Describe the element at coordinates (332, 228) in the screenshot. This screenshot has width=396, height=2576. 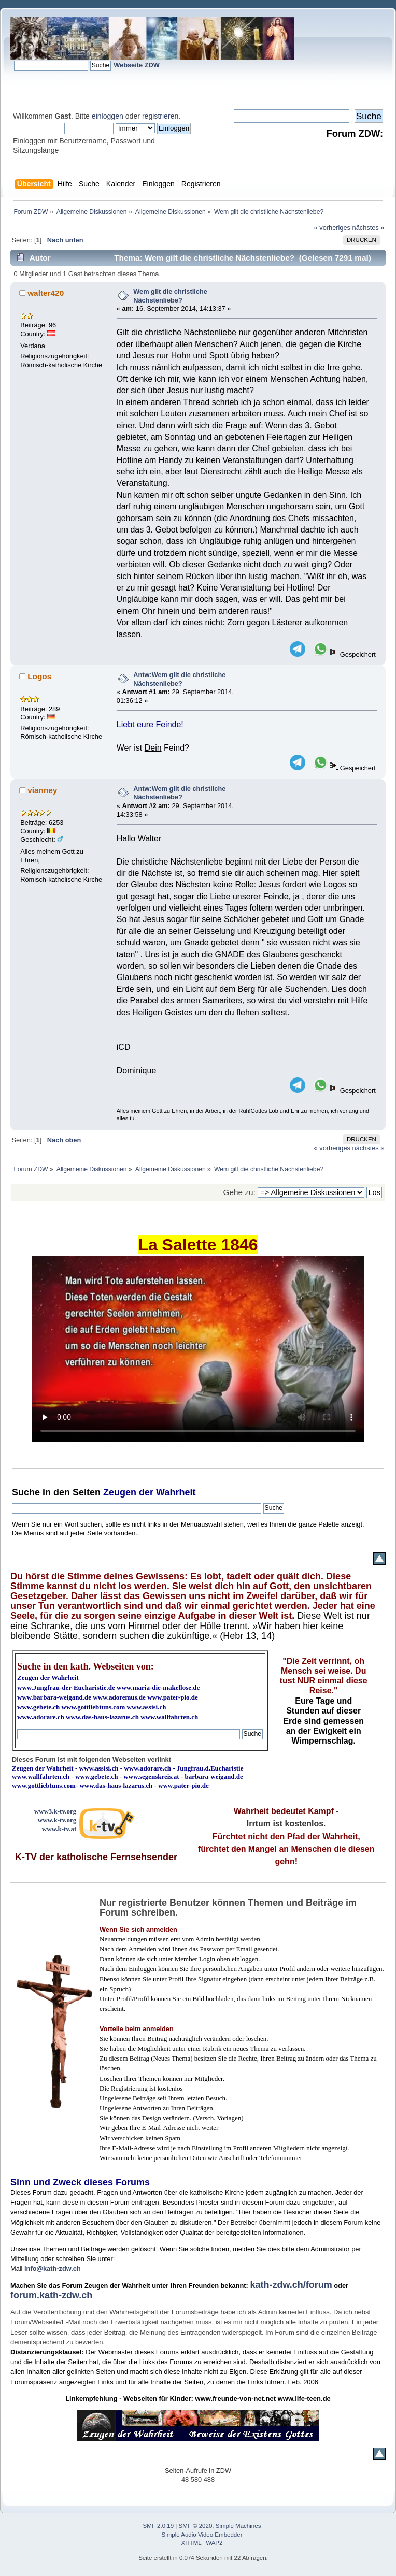
I see `« vorheriges` at that location.